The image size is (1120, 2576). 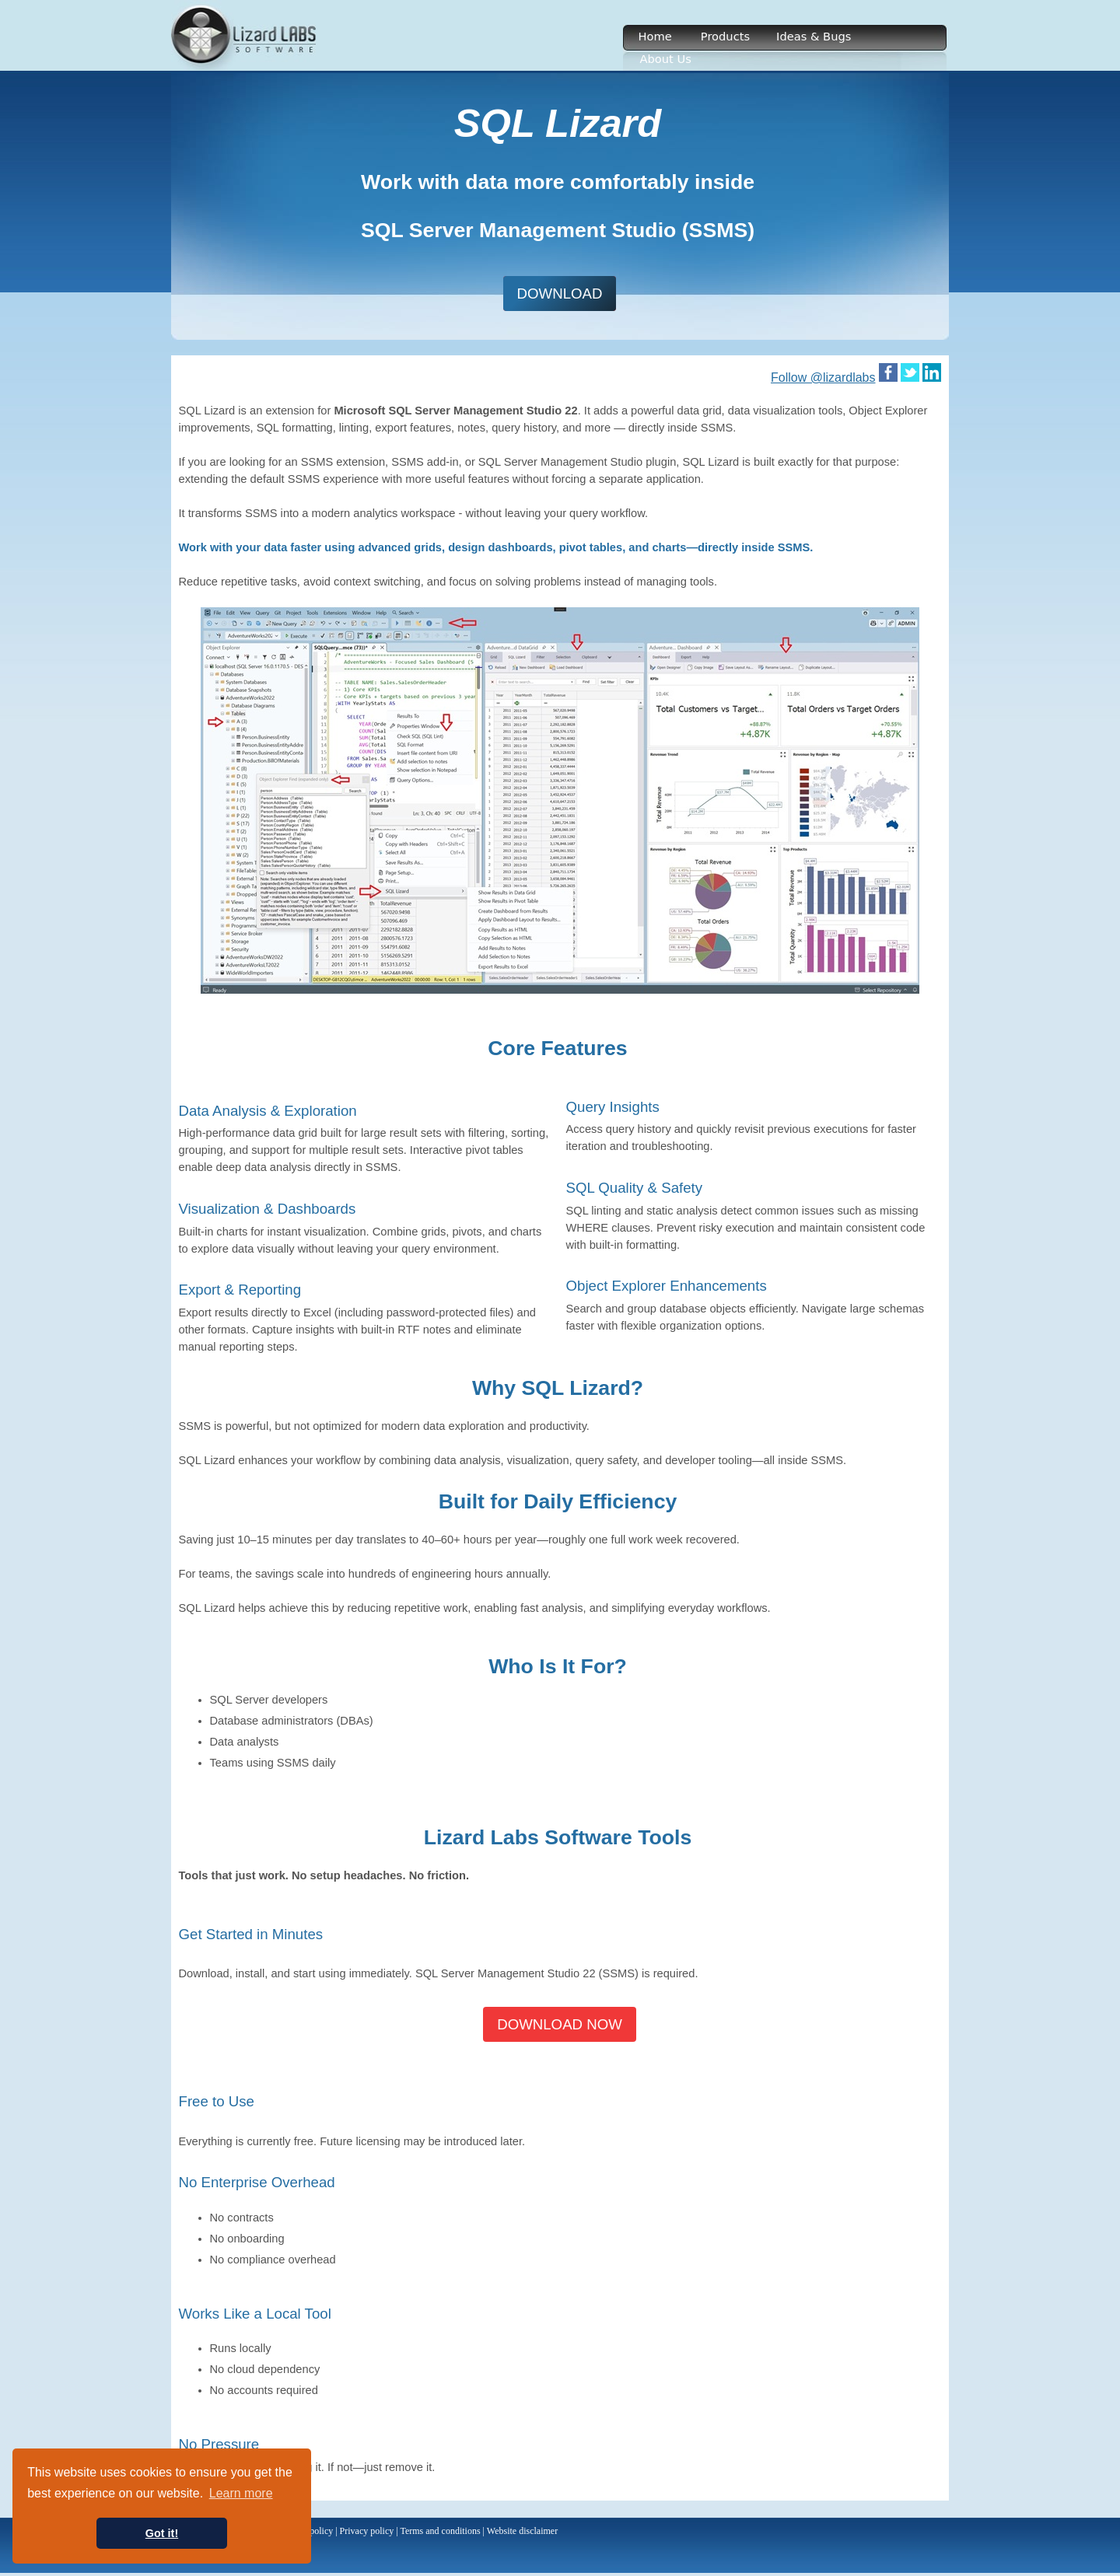 I want to click on Terms and conditions, so click(x=440, y=2530).